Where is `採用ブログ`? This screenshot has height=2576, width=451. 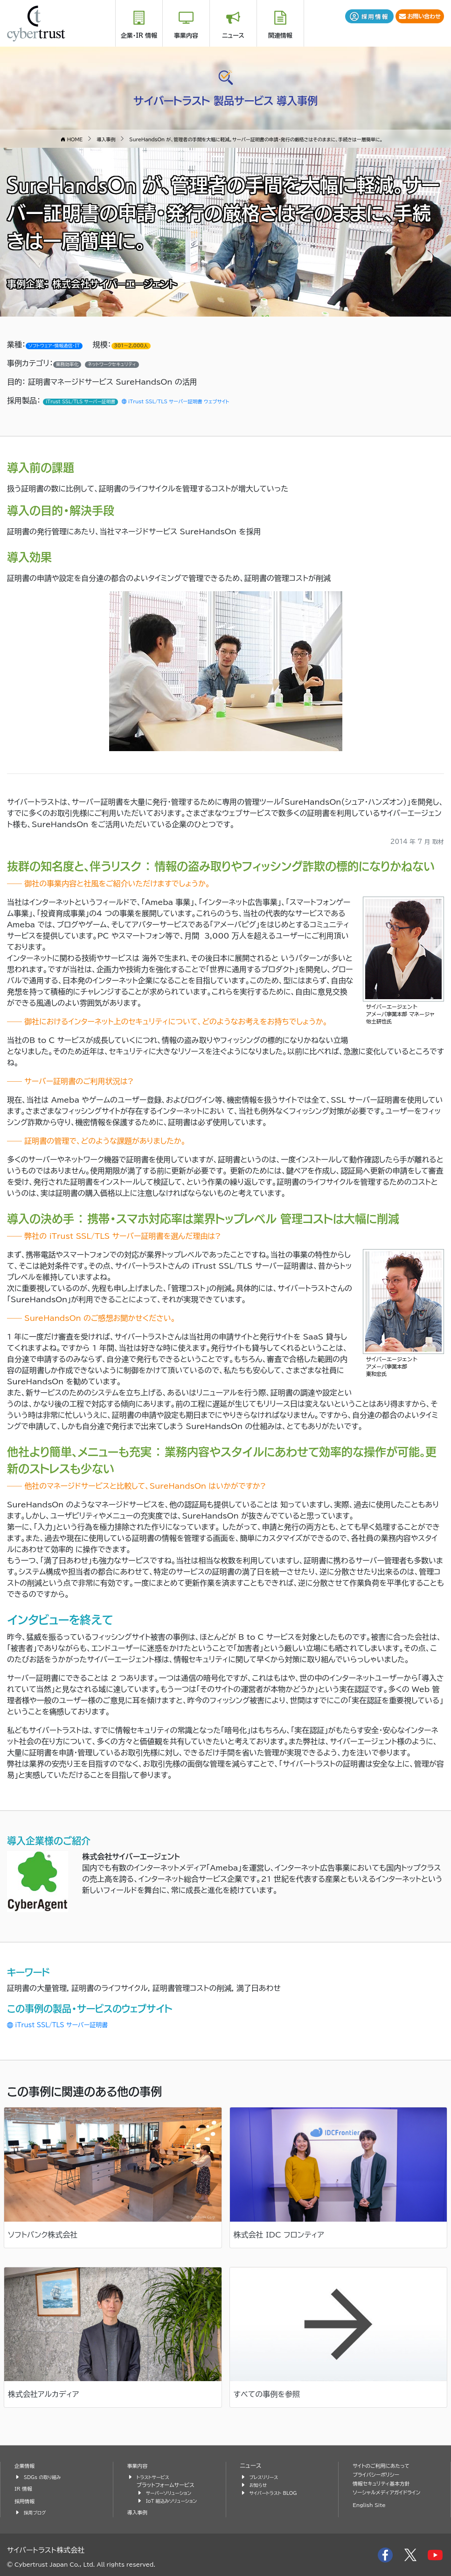 採用ブログ is located at coordinates (36, 2512).